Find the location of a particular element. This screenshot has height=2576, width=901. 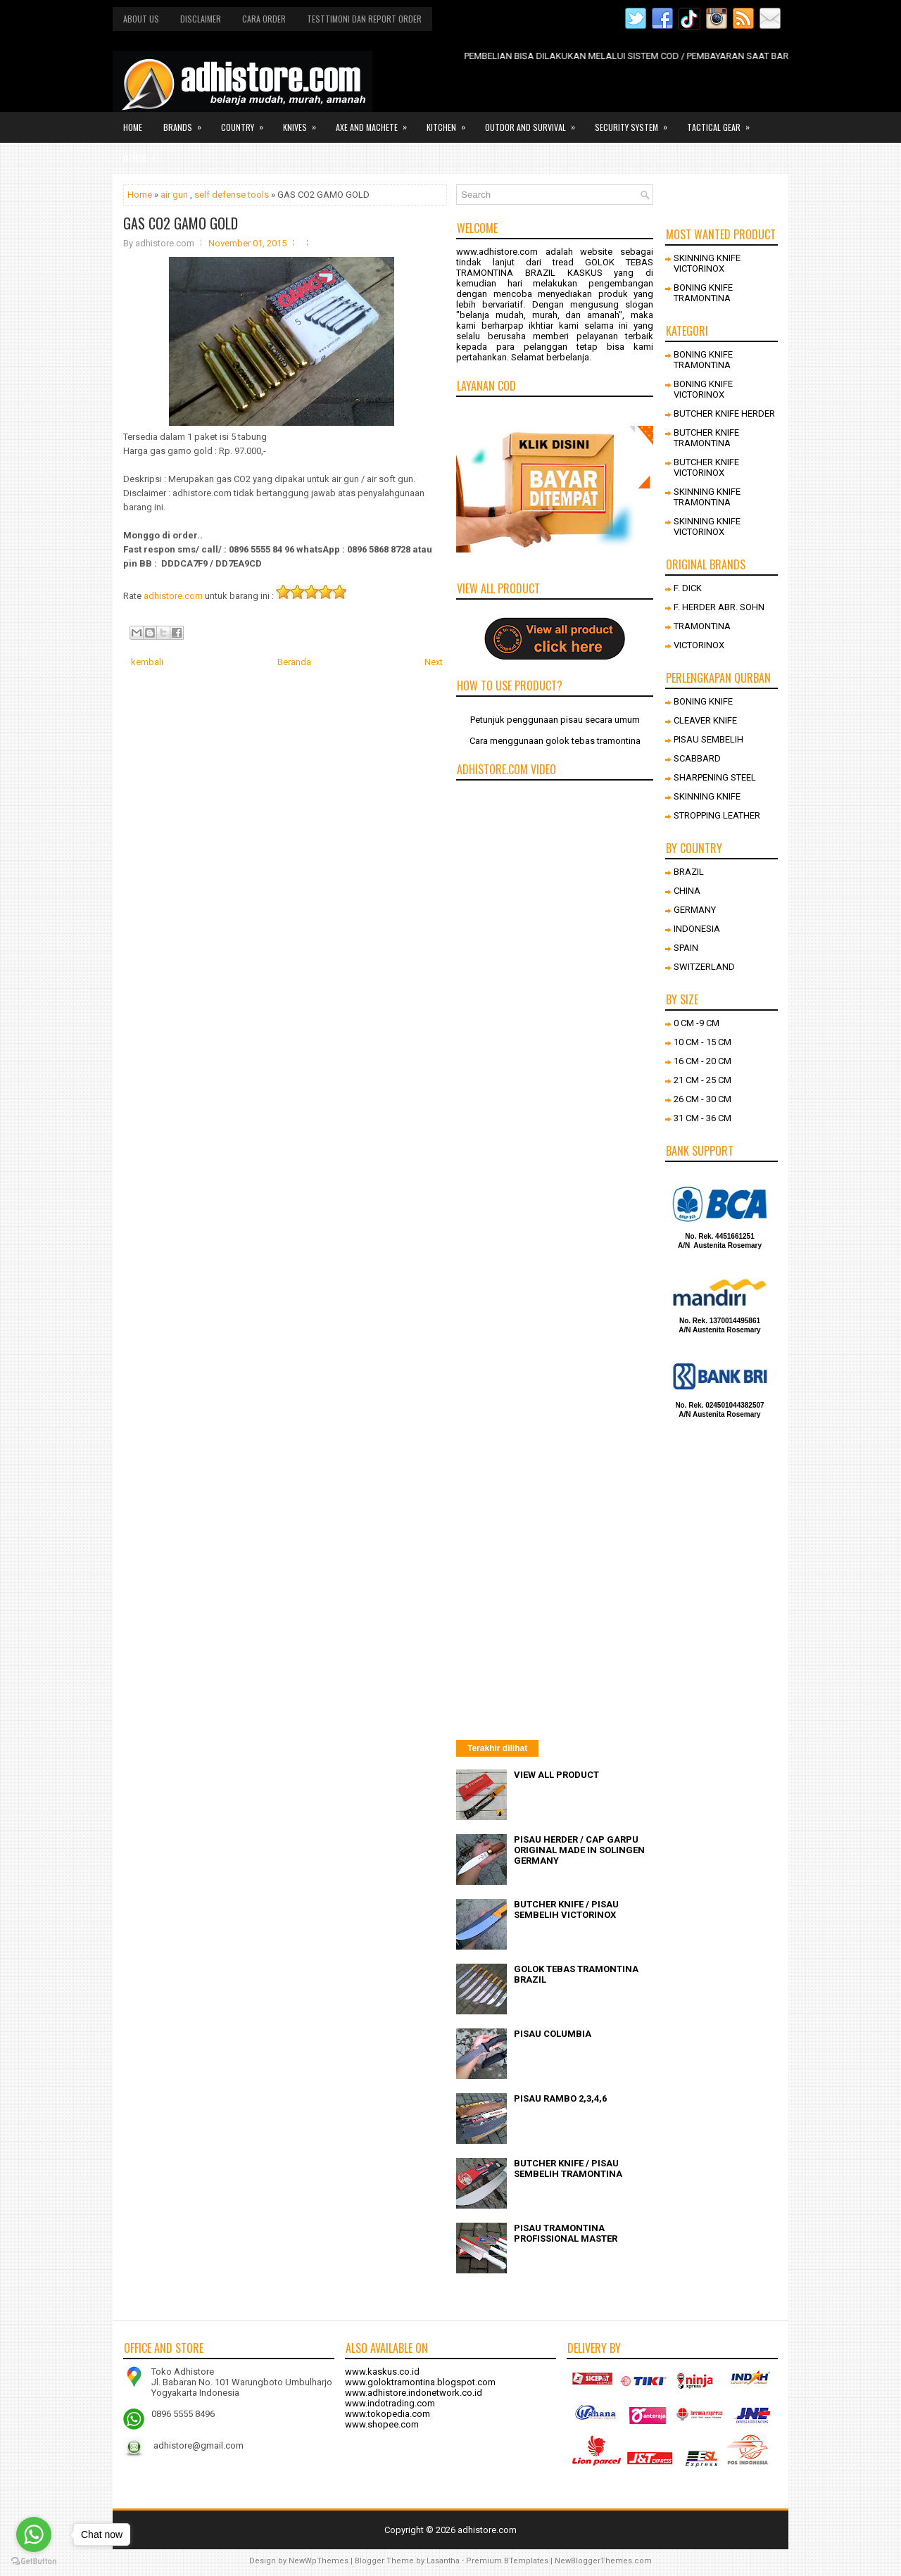

www.goloktramontina.blogspot.com is located at coordinates (420, 2382).